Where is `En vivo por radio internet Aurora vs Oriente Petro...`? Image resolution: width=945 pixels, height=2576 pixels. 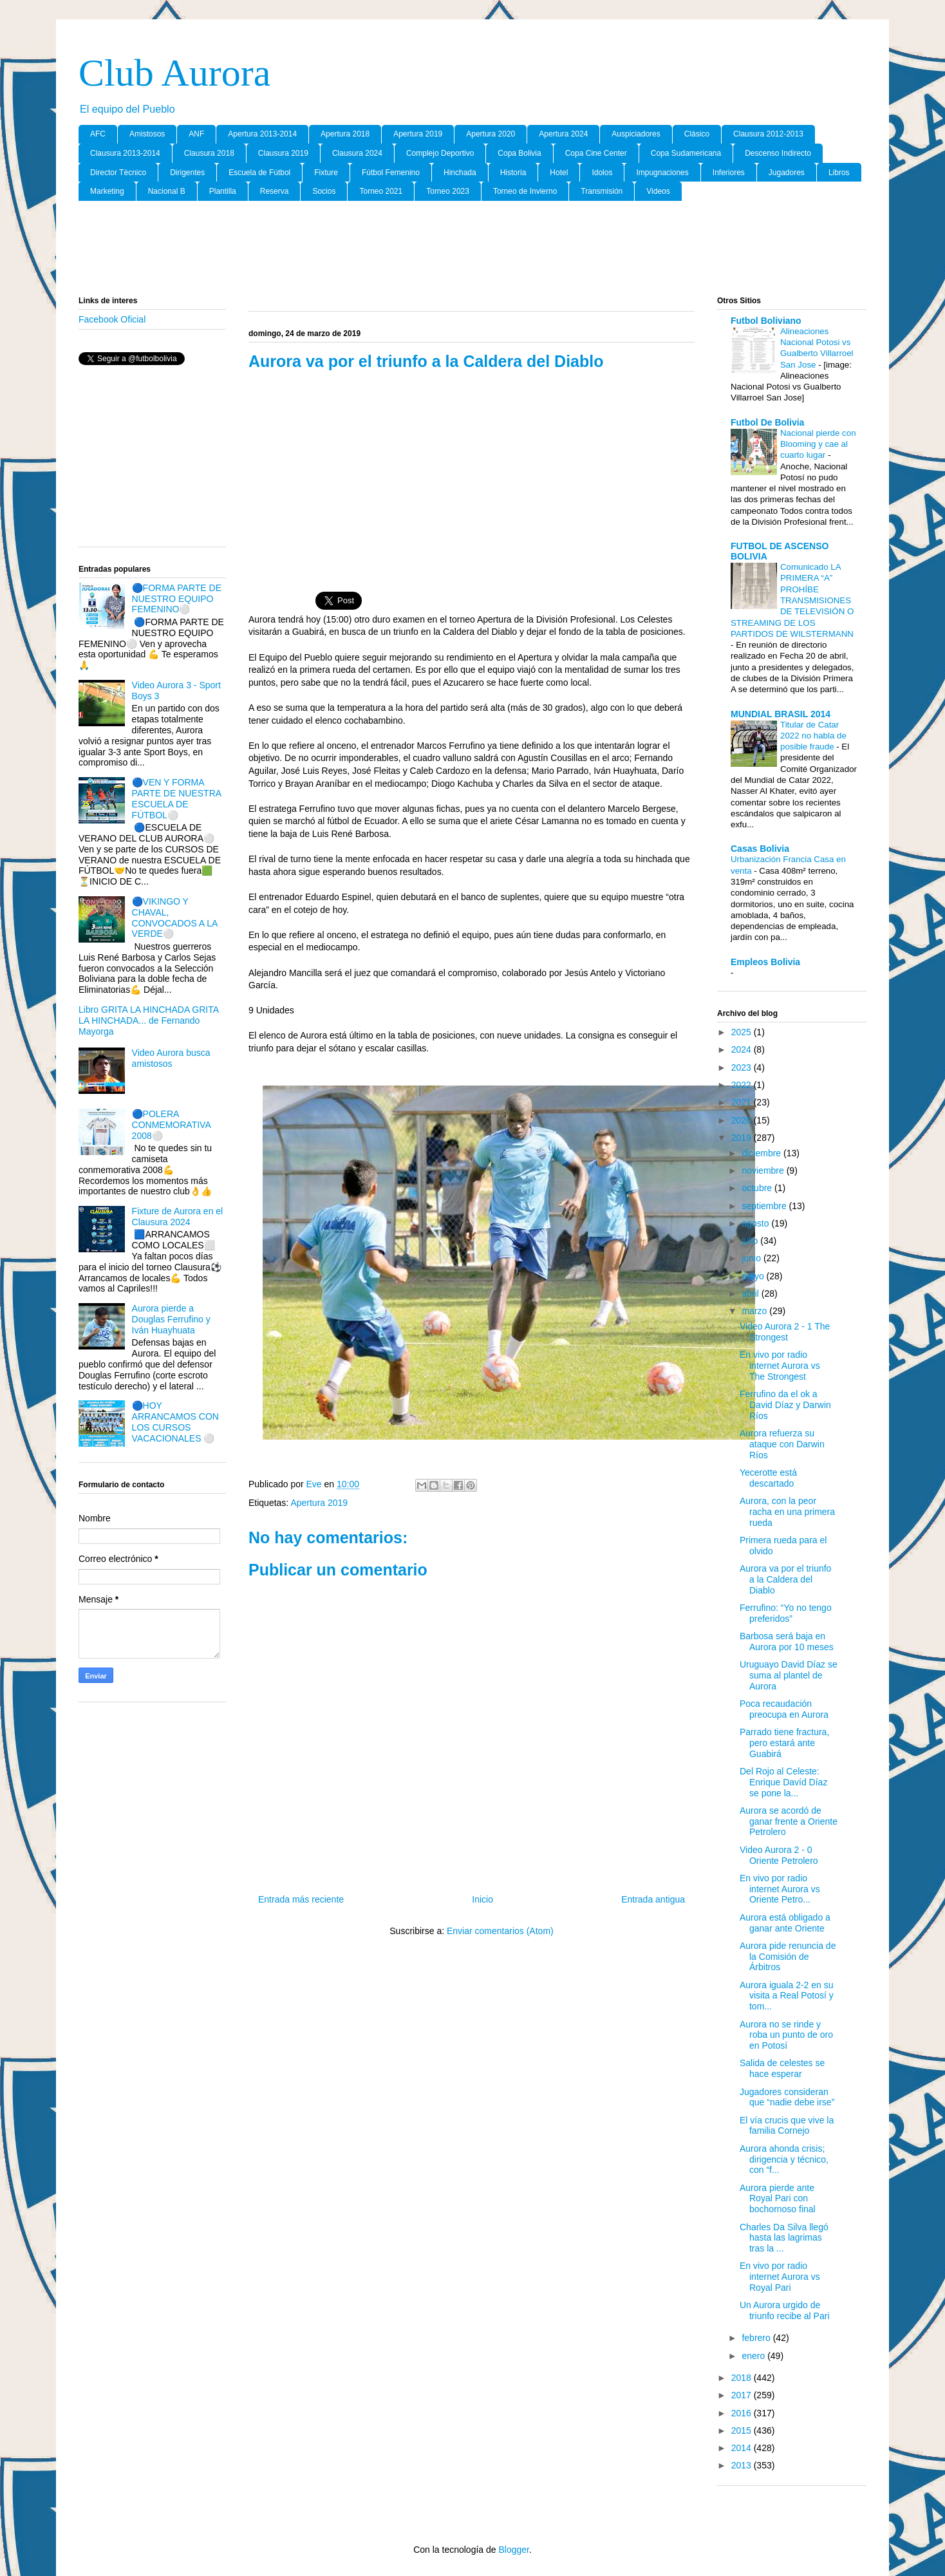 En vivo por radio internet Aurora vs Oriente Petro... is located at coordinates (780, 1889).